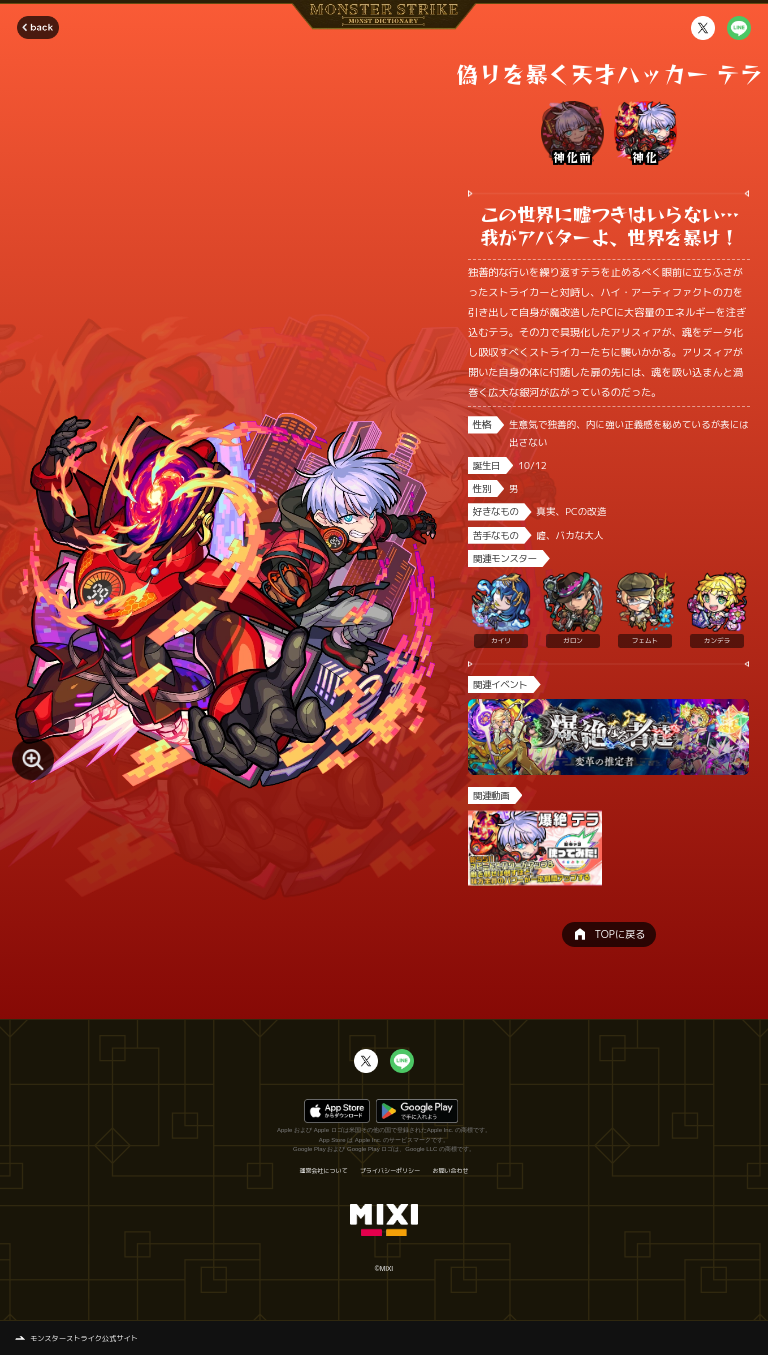  What do you see at coordinates (84, 1338) in the screenshot?
I see `モンスターストライク公式サイト` at bounding box center [84, 1338].